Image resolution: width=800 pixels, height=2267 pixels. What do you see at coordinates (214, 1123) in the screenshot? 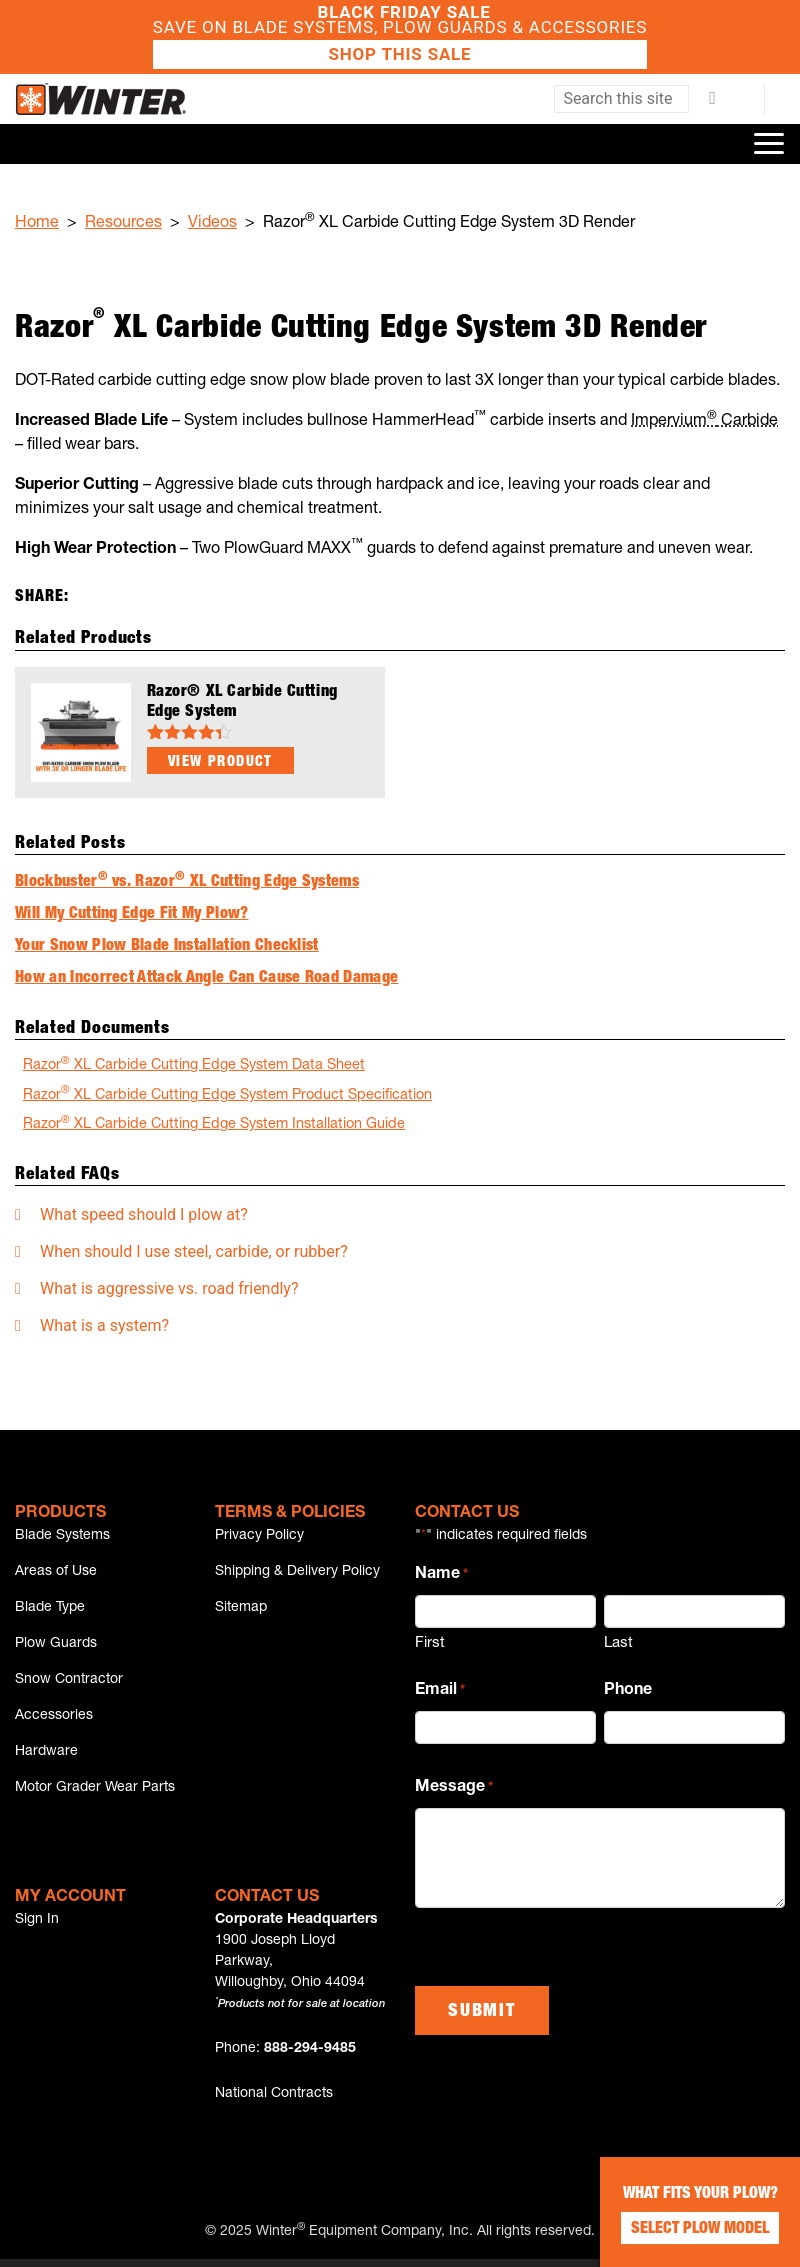
I see `Razor XL Carbide Cutting Edge System Installation Guide` at bounding box center [214, 1123].